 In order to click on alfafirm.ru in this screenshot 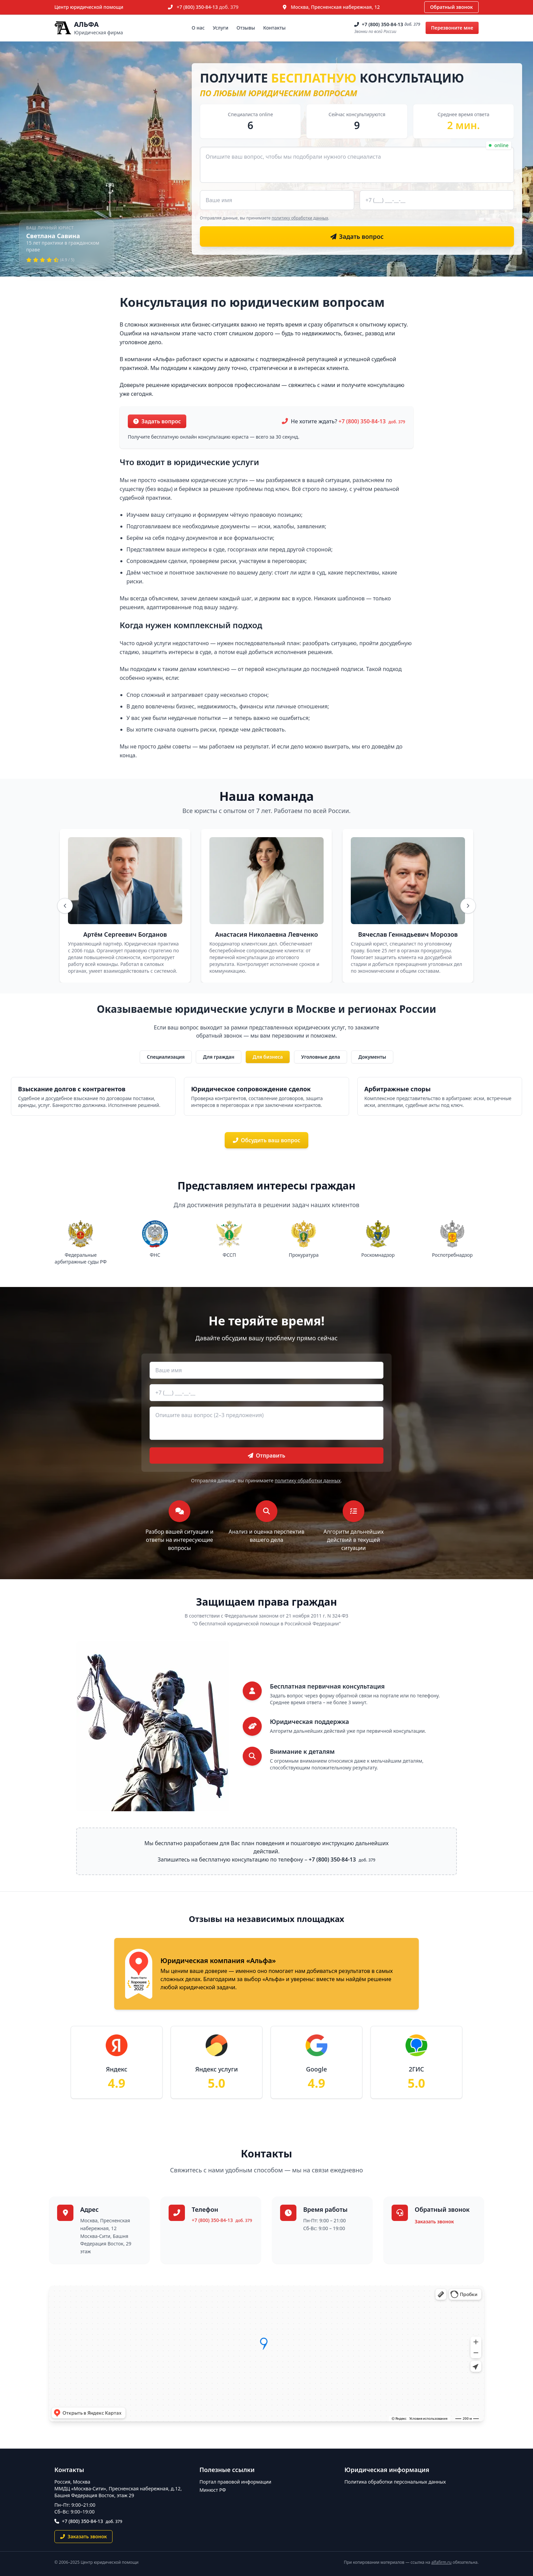, I will do `click(441, 2562)`.